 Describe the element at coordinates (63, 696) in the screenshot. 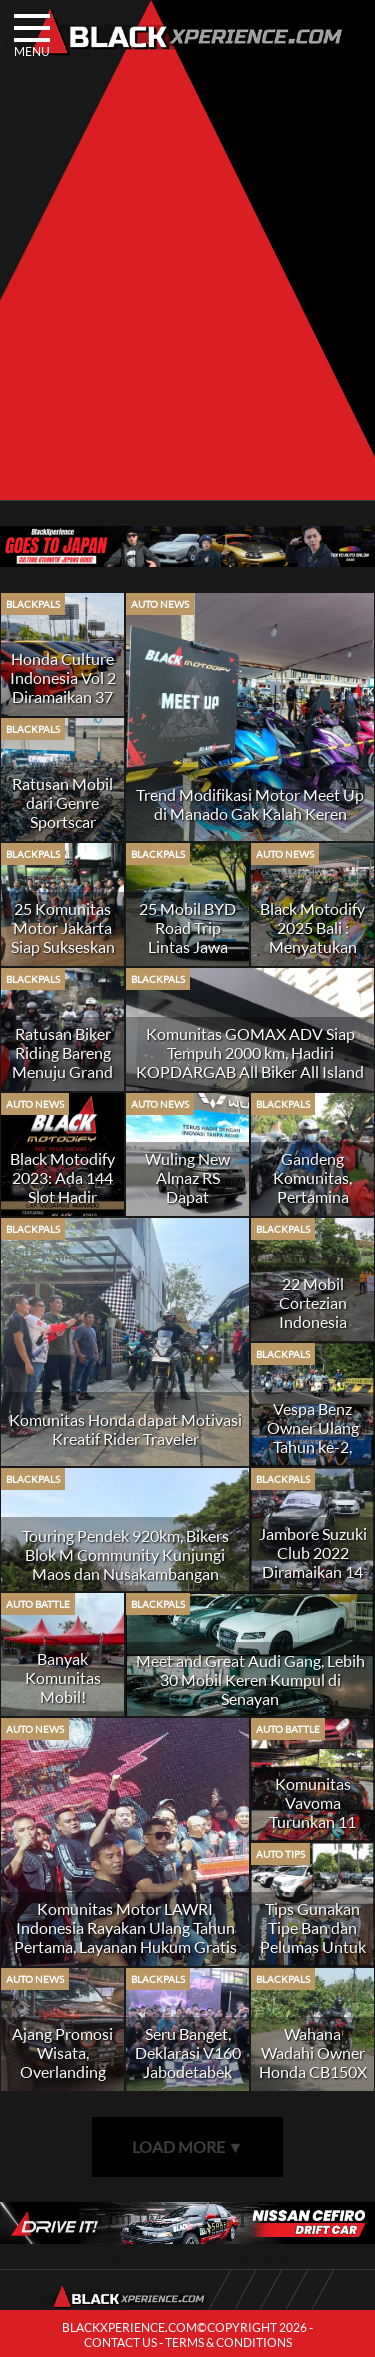

I see `Honda Culture Indonesia Vol 2 Diramaikan 37 Komunitas dari 100 Chapter` at that location.